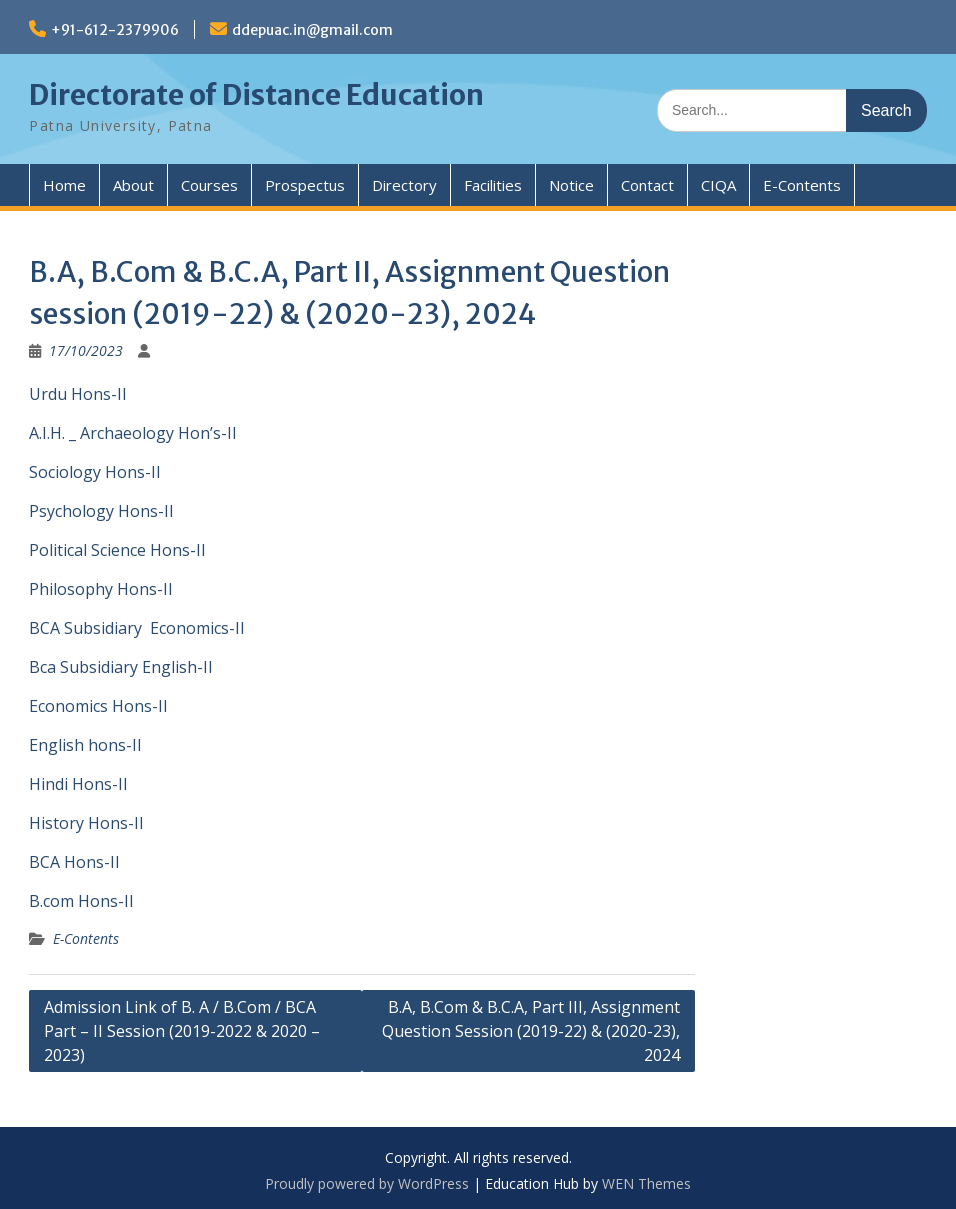 The width and height of the screenshot is (956, 1209). I want to click on A.I.H. _ Archaeology Hon’s-II, so click(133, 433).